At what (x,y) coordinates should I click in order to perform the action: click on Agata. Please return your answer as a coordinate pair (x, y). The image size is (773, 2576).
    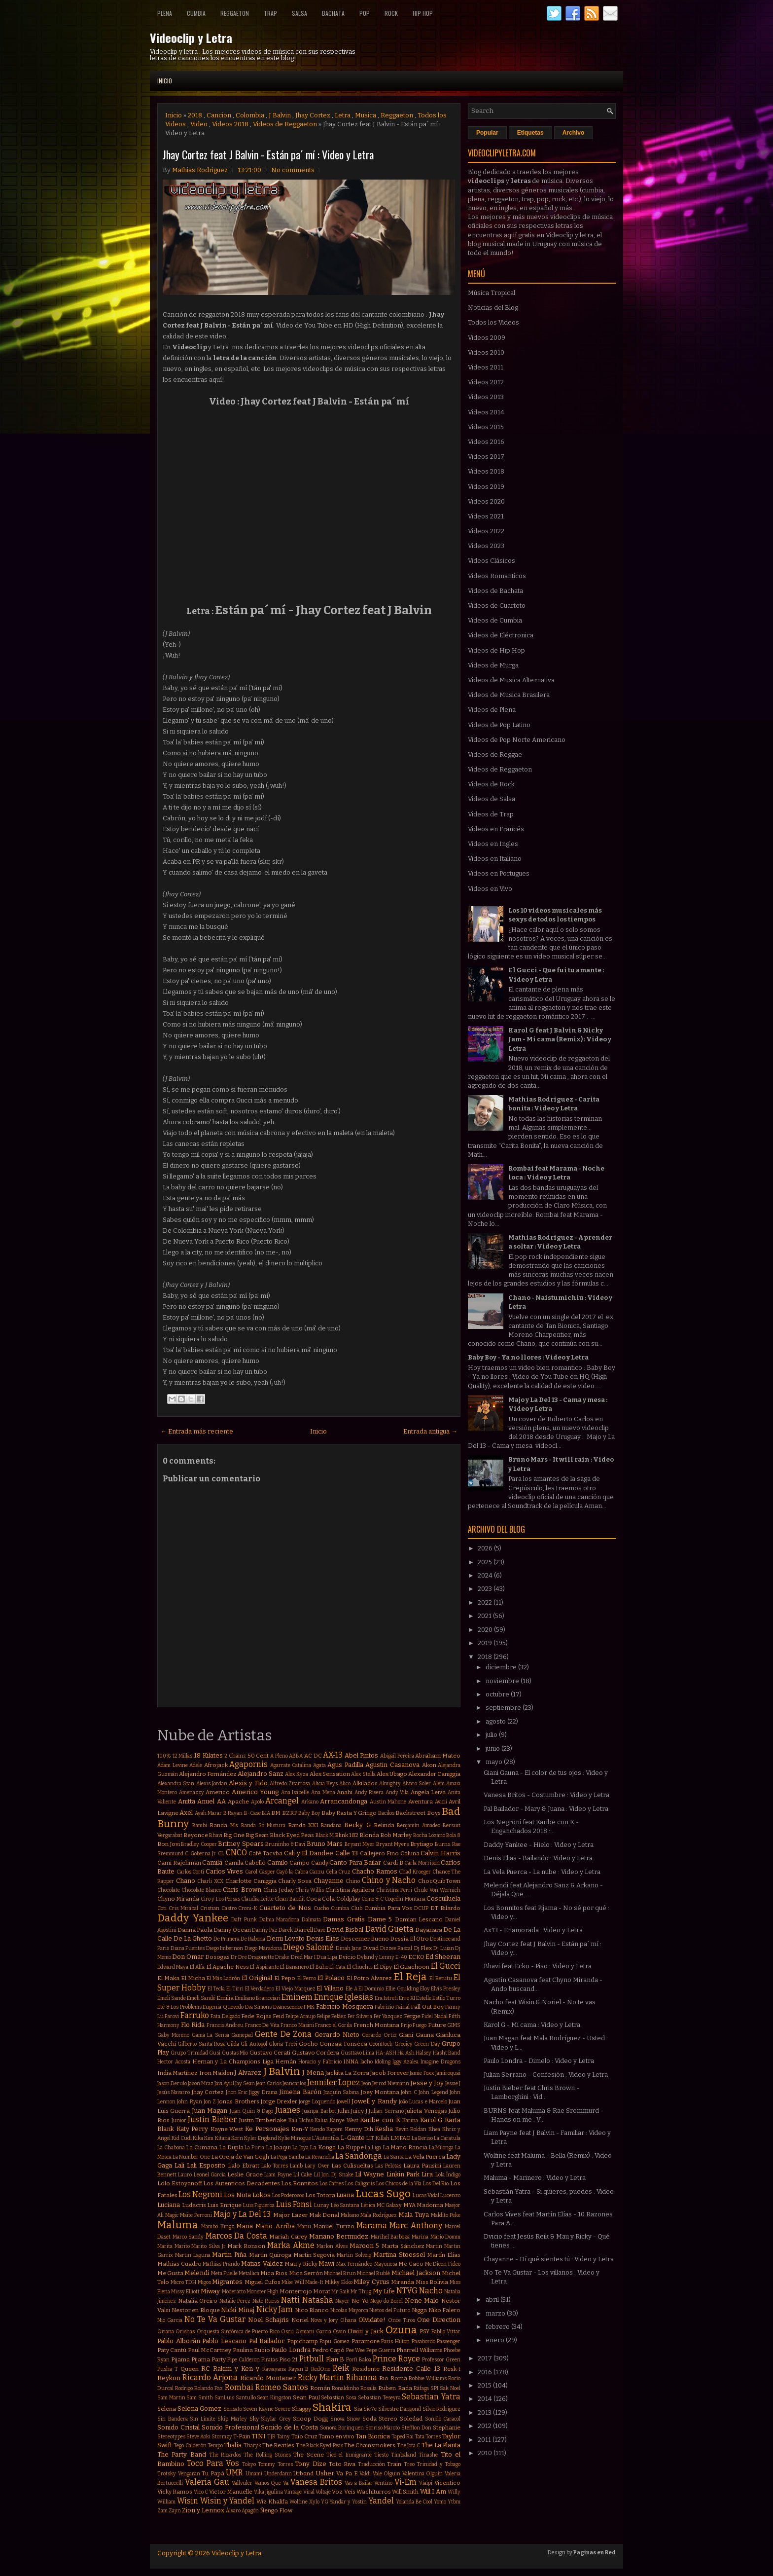
    Looking at the image, I should click on (319, 1765).